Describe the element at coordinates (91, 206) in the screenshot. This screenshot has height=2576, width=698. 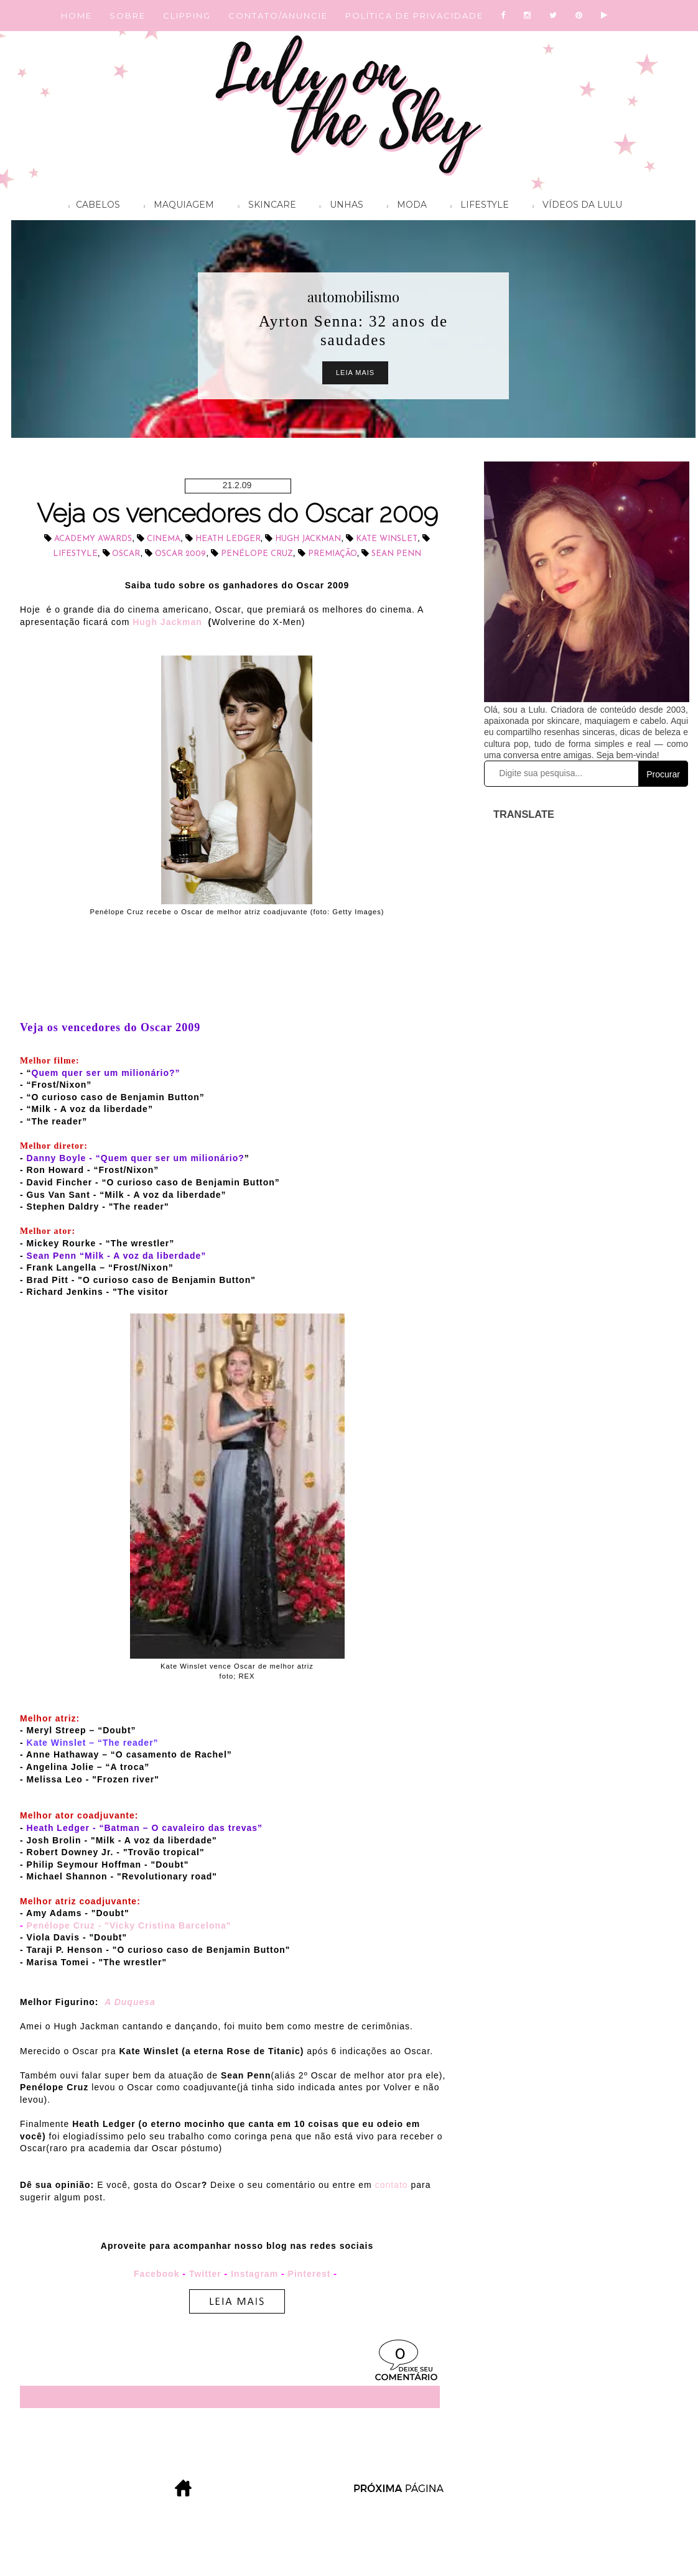
I see `Cabelos` at that location.